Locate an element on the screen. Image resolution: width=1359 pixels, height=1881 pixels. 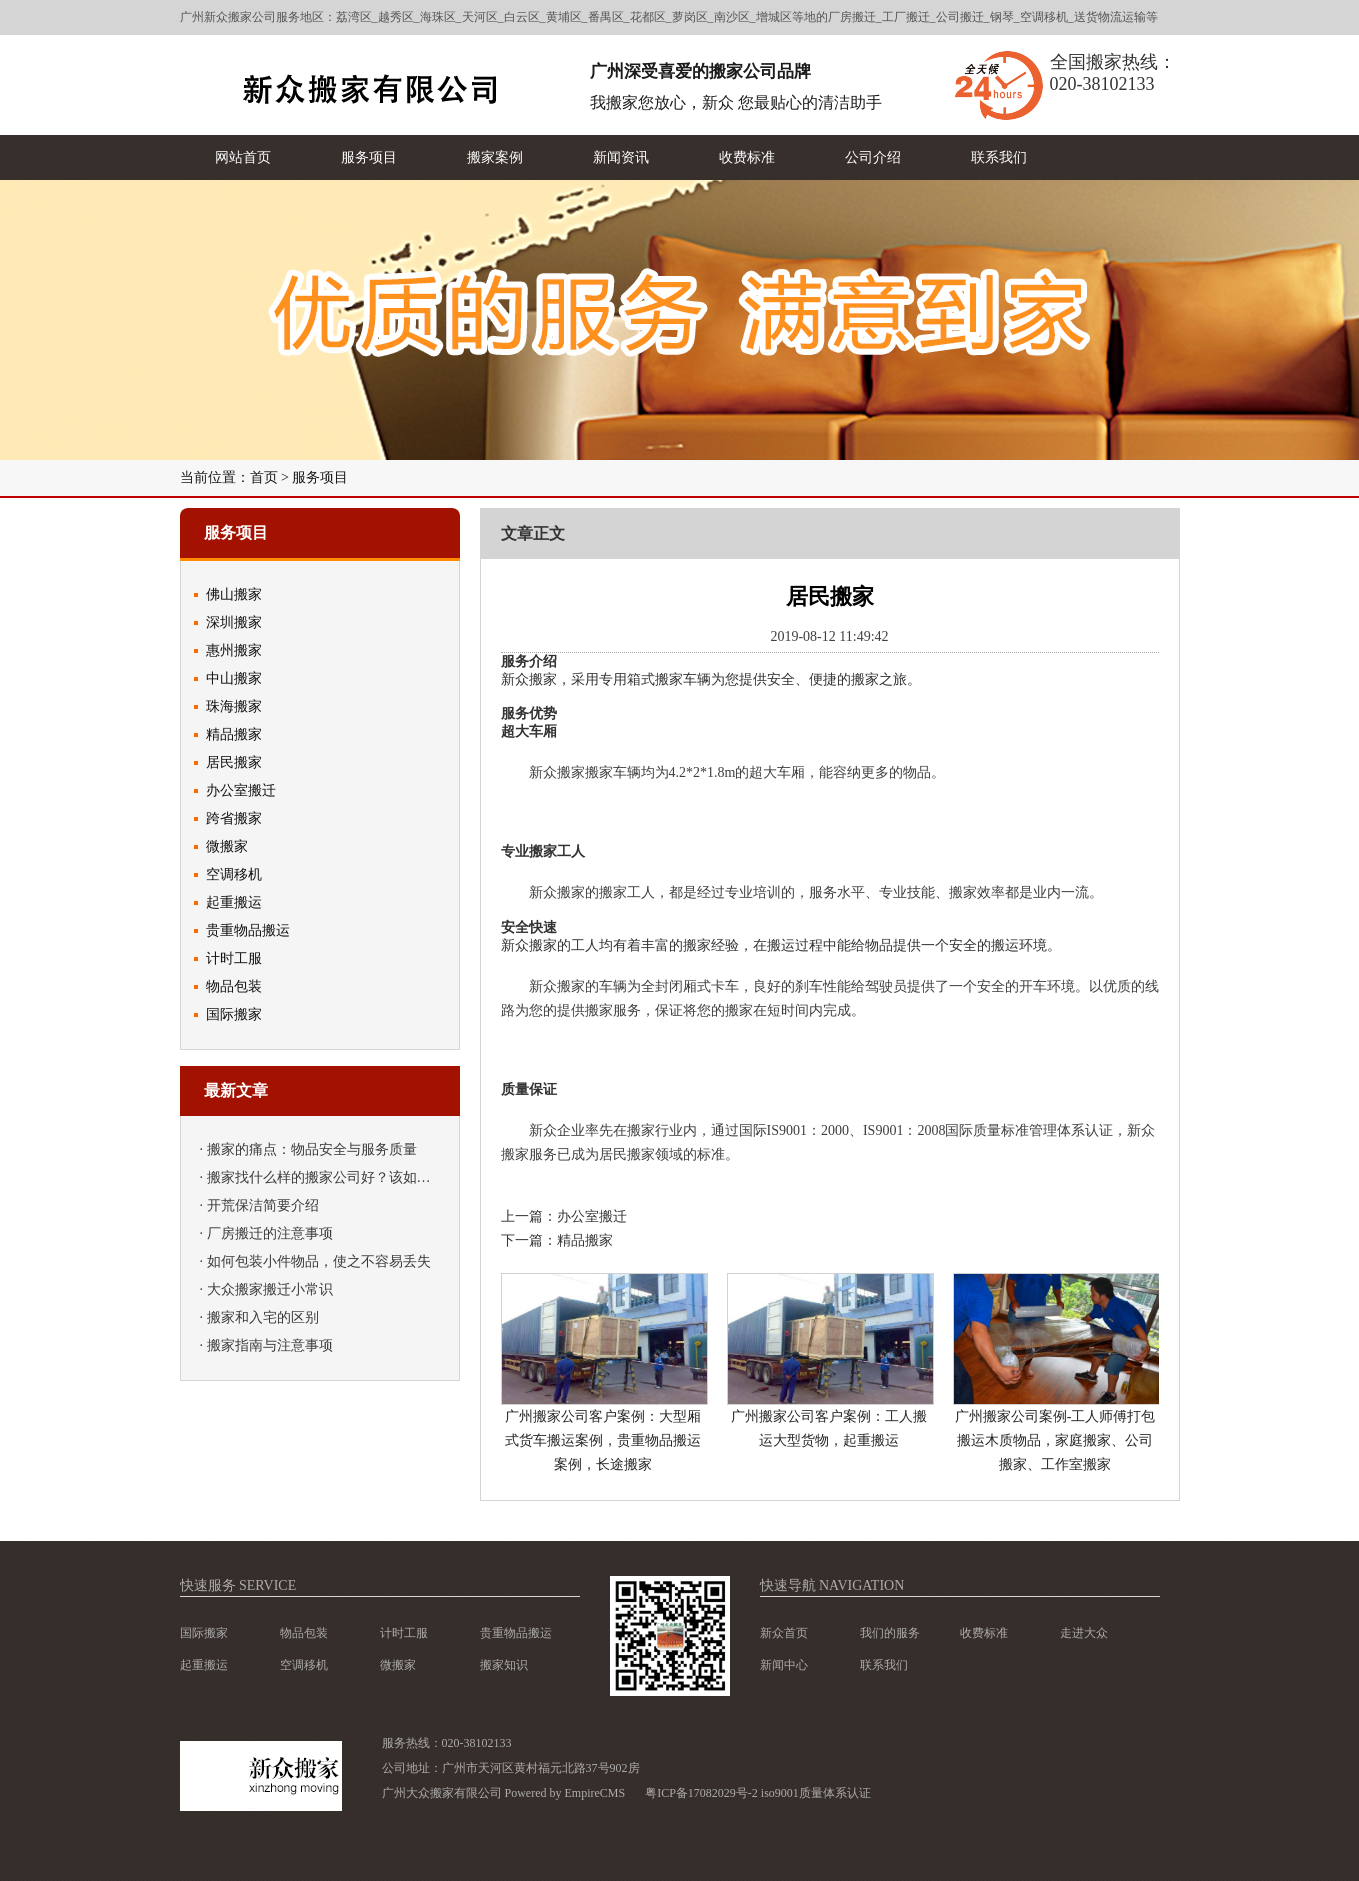
service is located at coordinates (267, 1585).